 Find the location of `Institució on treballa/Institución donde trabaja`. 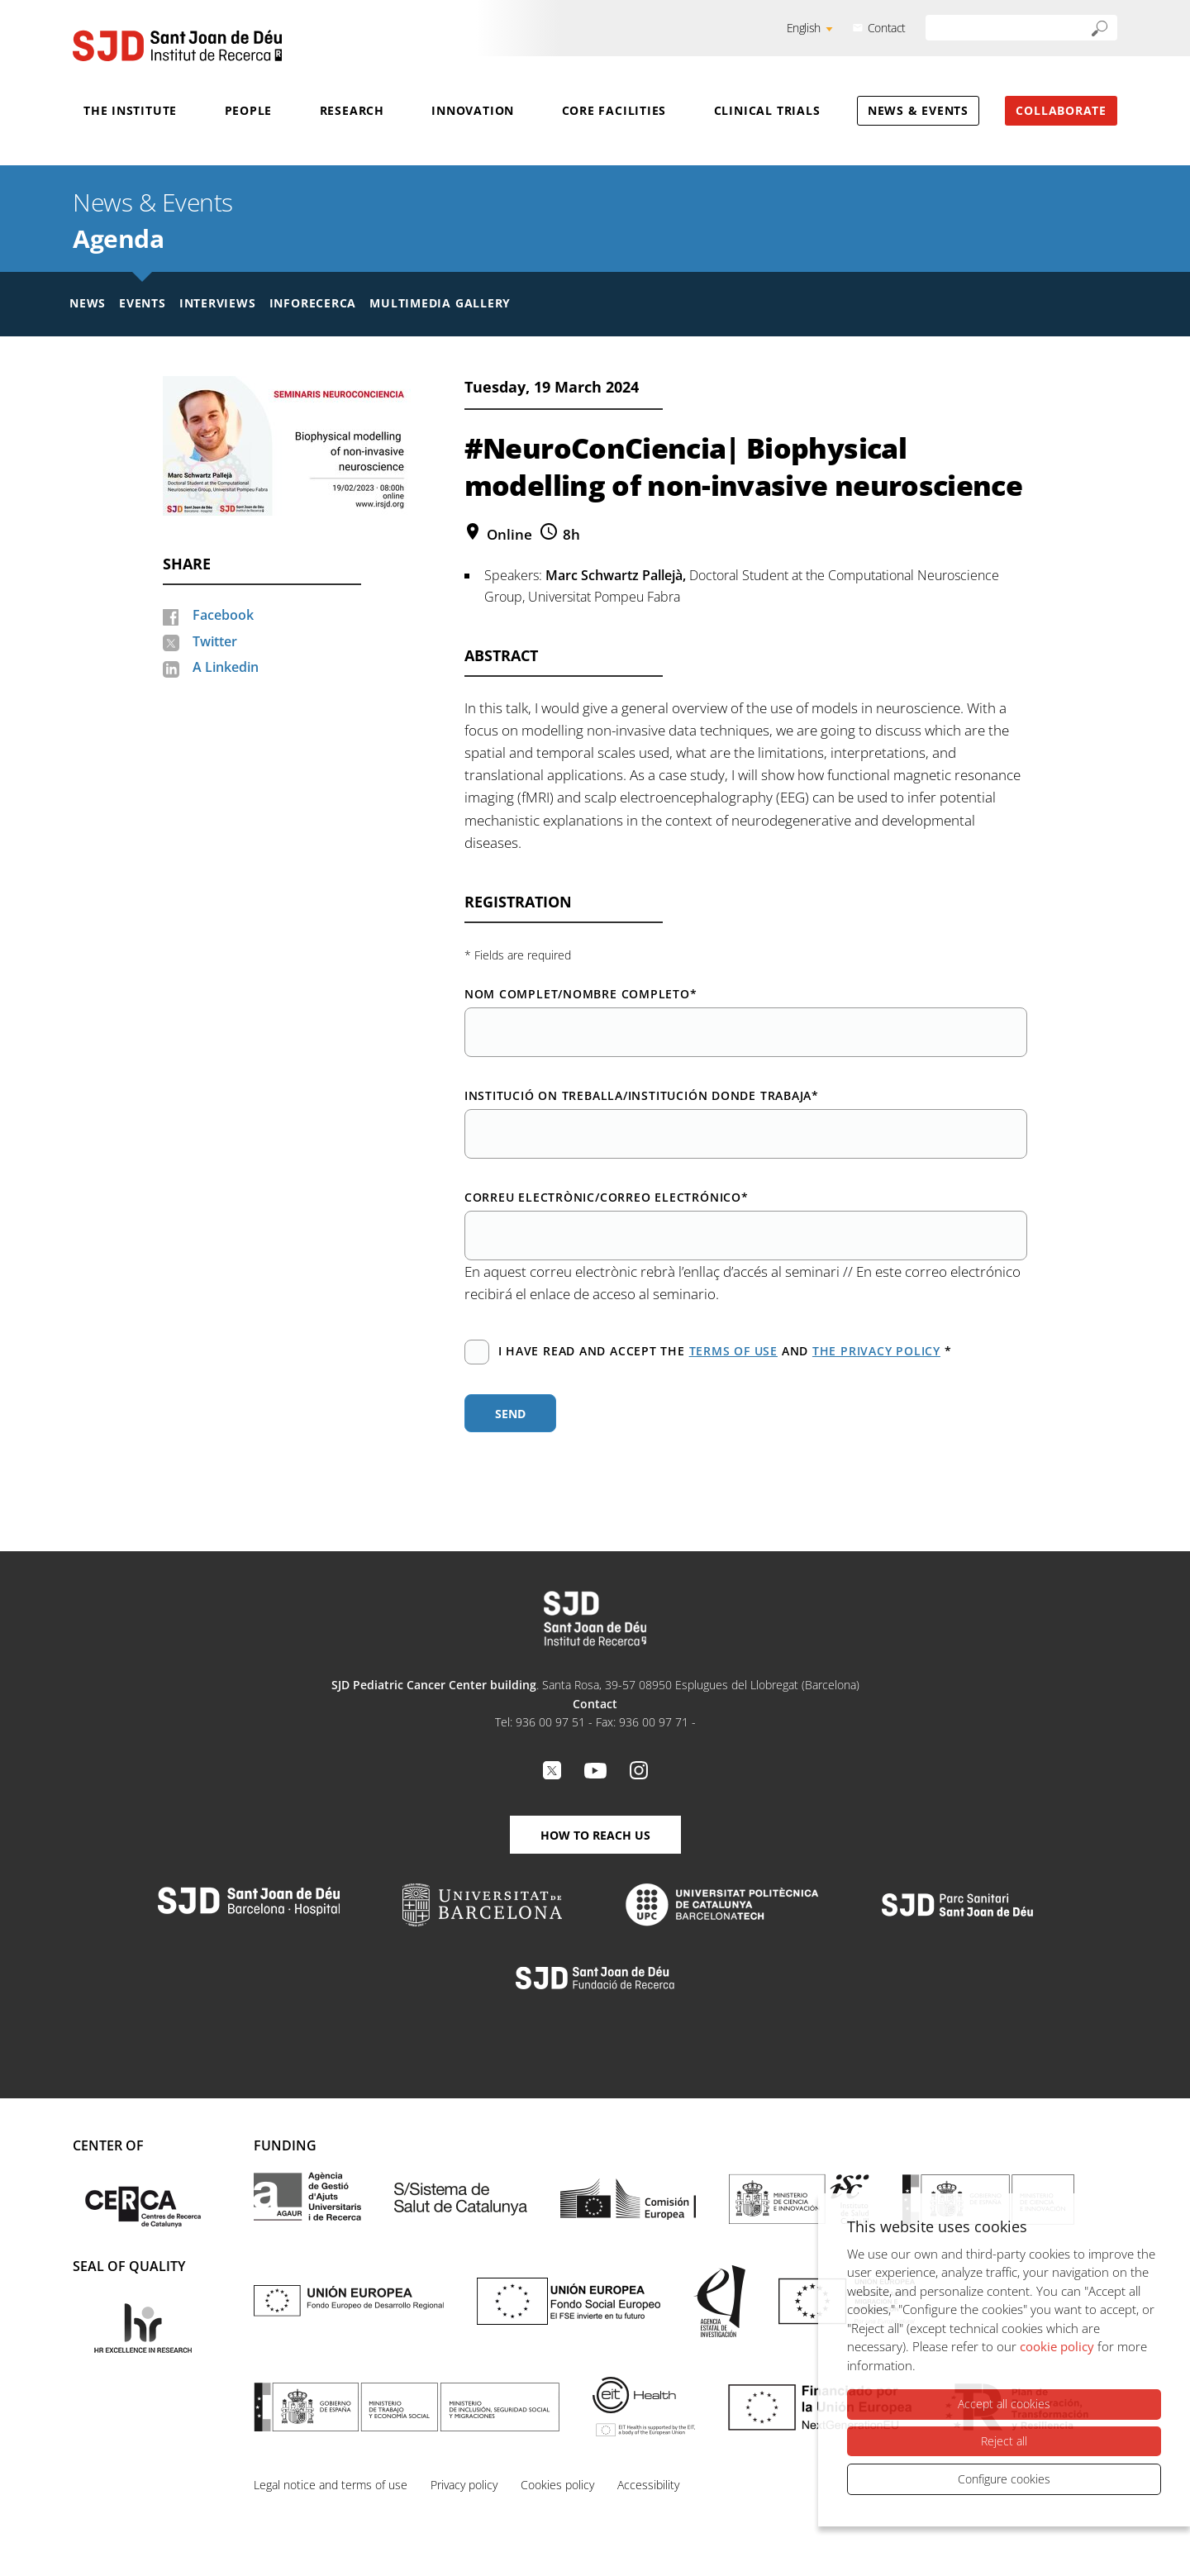

Institució on treballa/Institución donde trabaja is located at coordinates (641, 1095).